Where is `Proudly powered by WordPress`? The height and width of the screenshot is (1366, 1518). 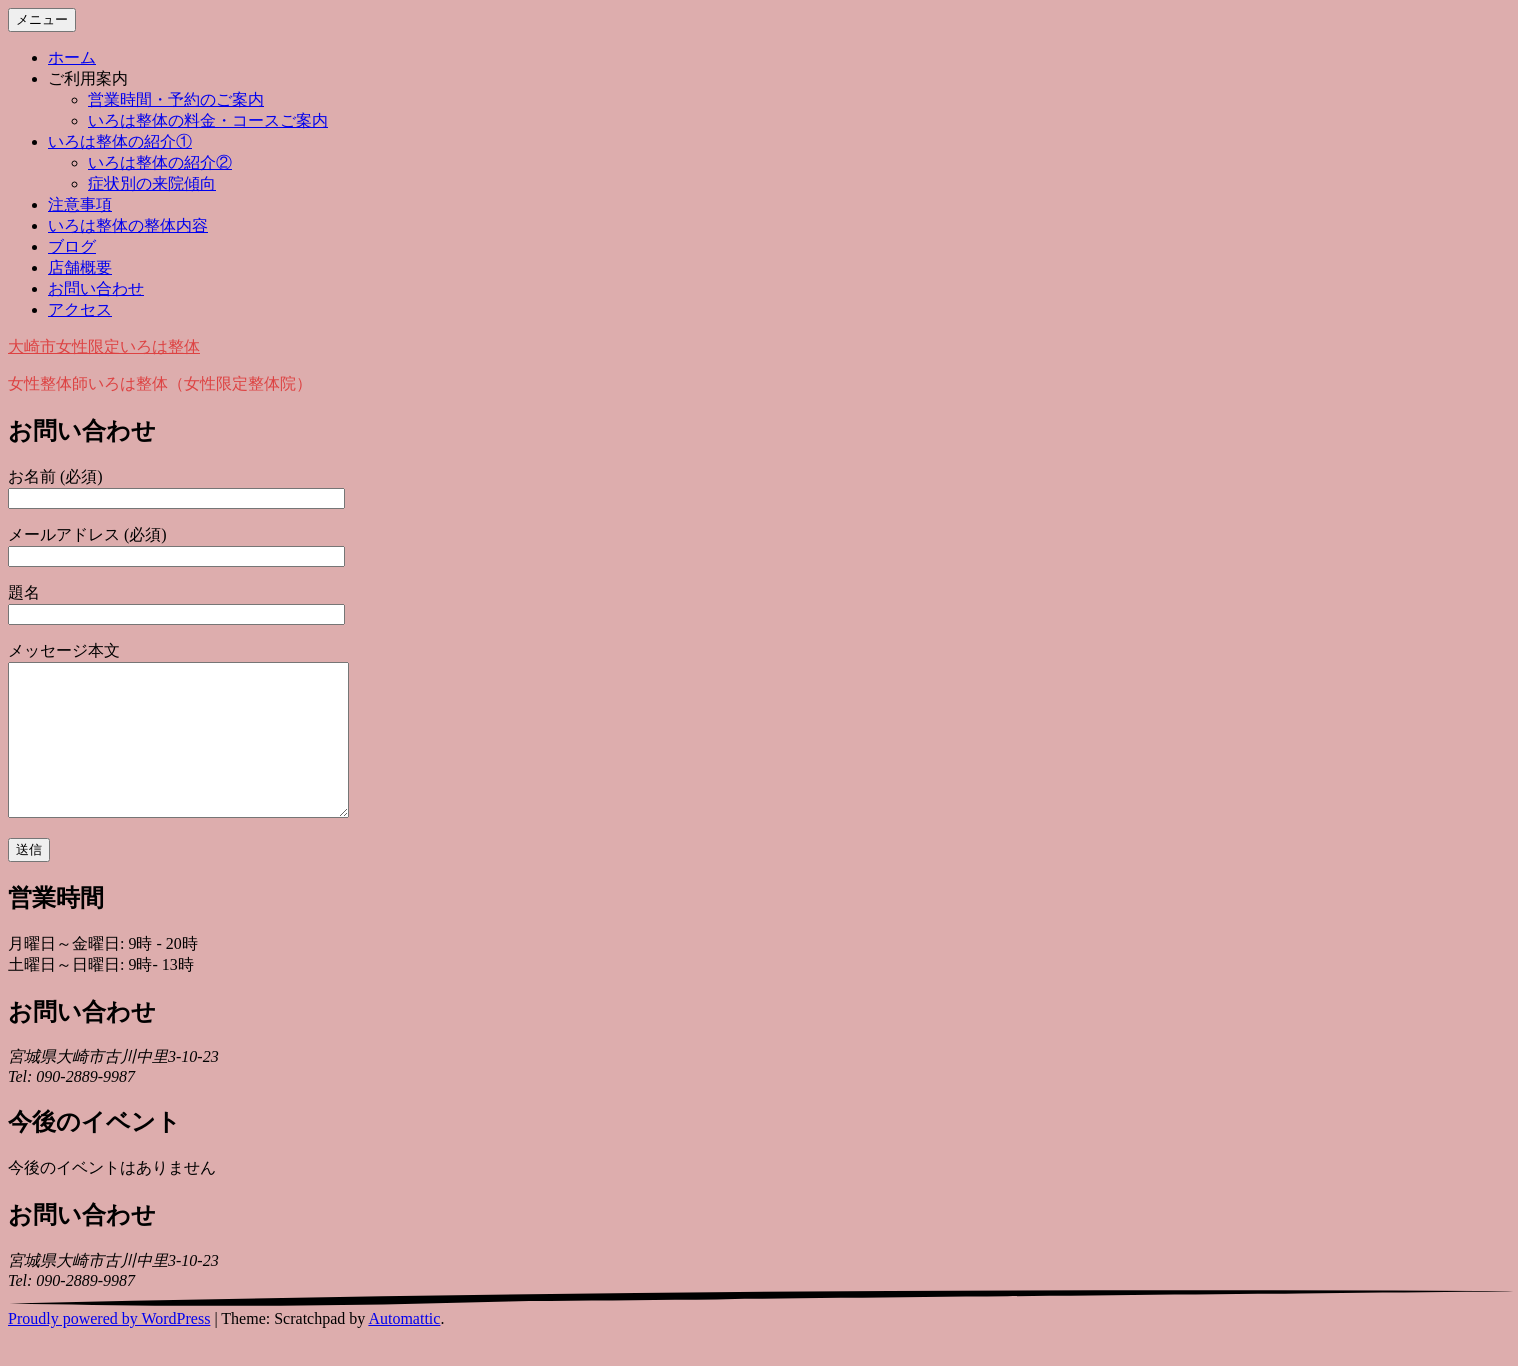 Proudly powered by WordPress is located at coordinates (109, 1348).